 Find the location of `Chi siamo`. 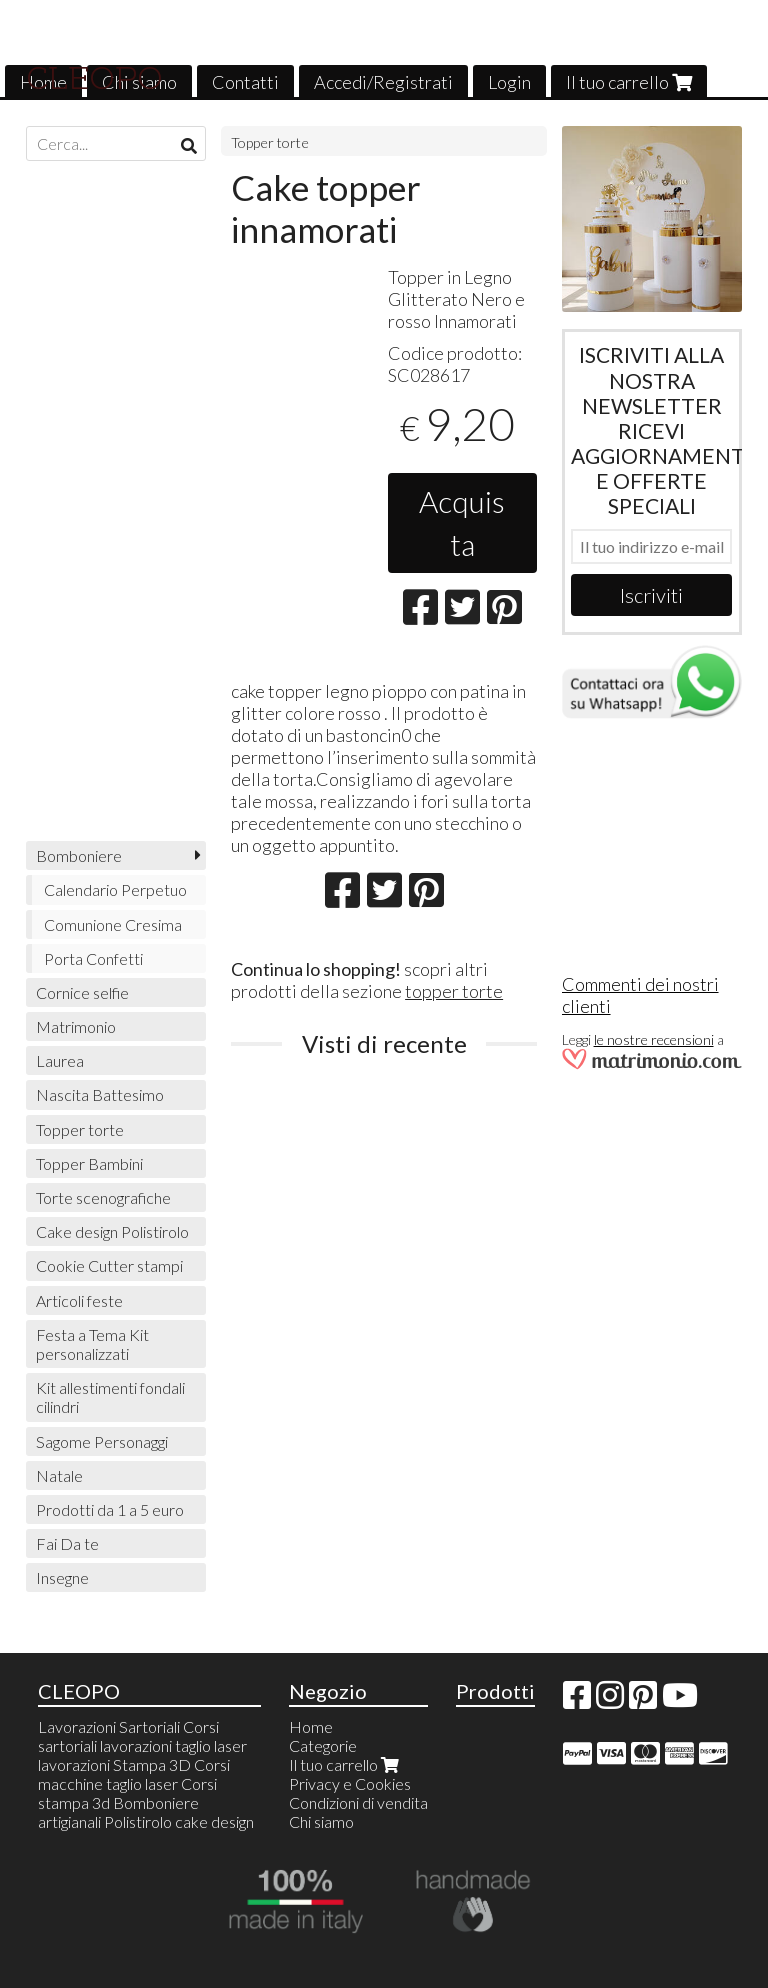

Chi siamo is located at coordinates (321, 1821).